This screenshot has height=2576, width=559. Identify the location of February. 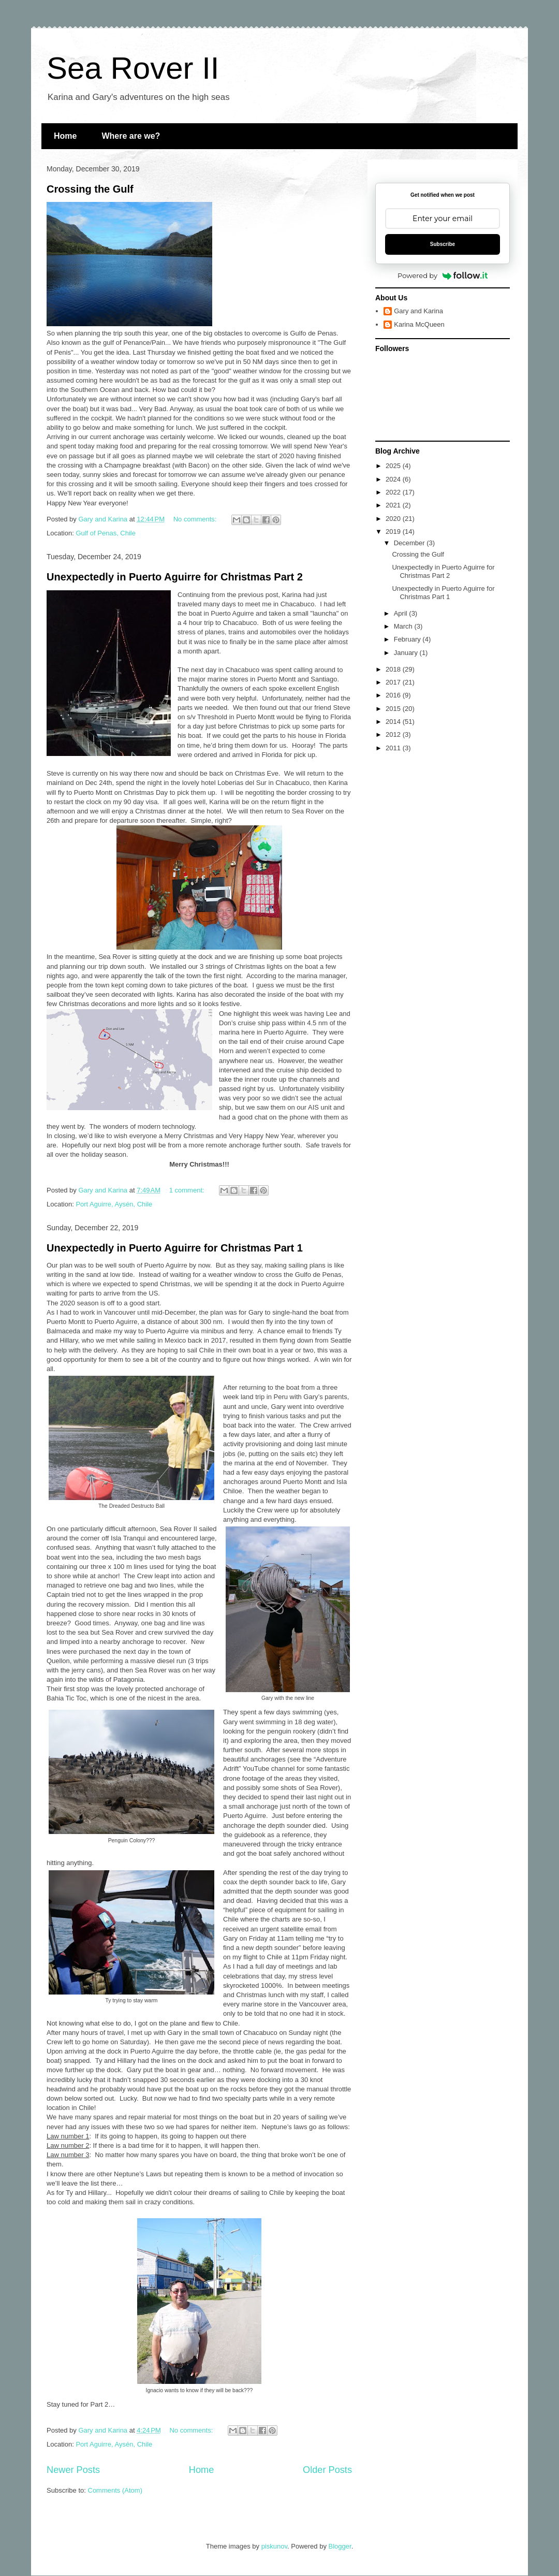
(408, 639).